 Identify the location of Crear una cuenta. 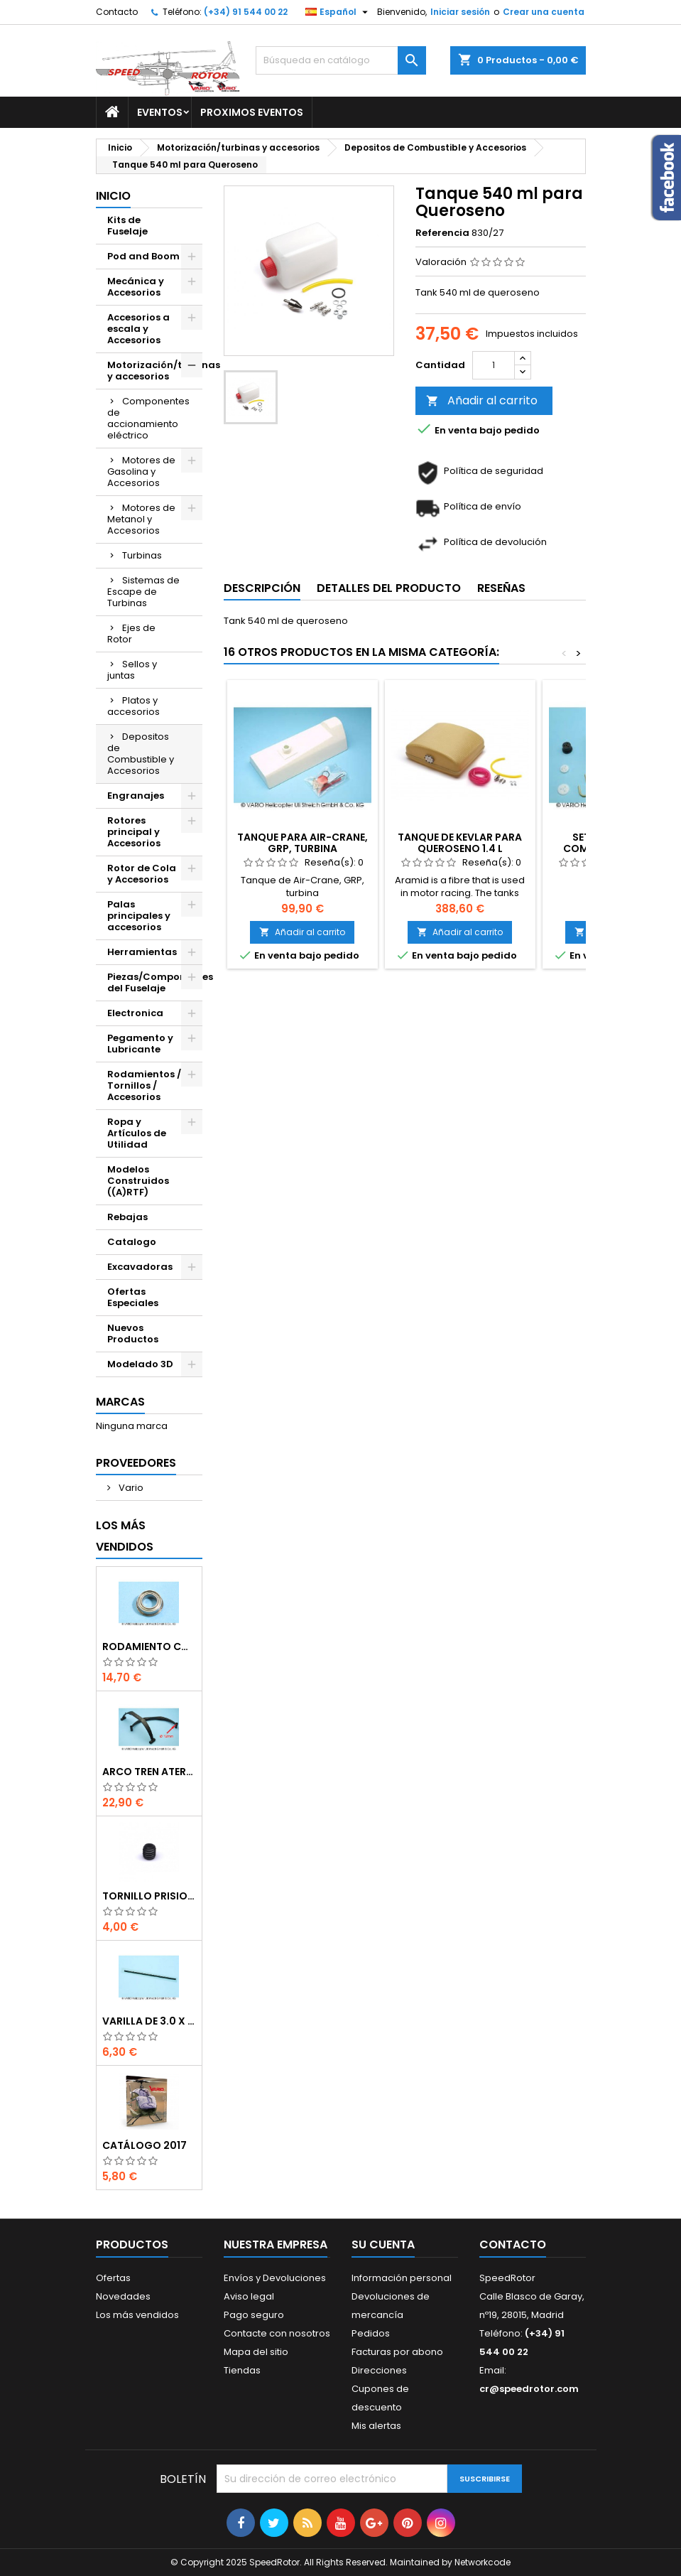
(543, 12).